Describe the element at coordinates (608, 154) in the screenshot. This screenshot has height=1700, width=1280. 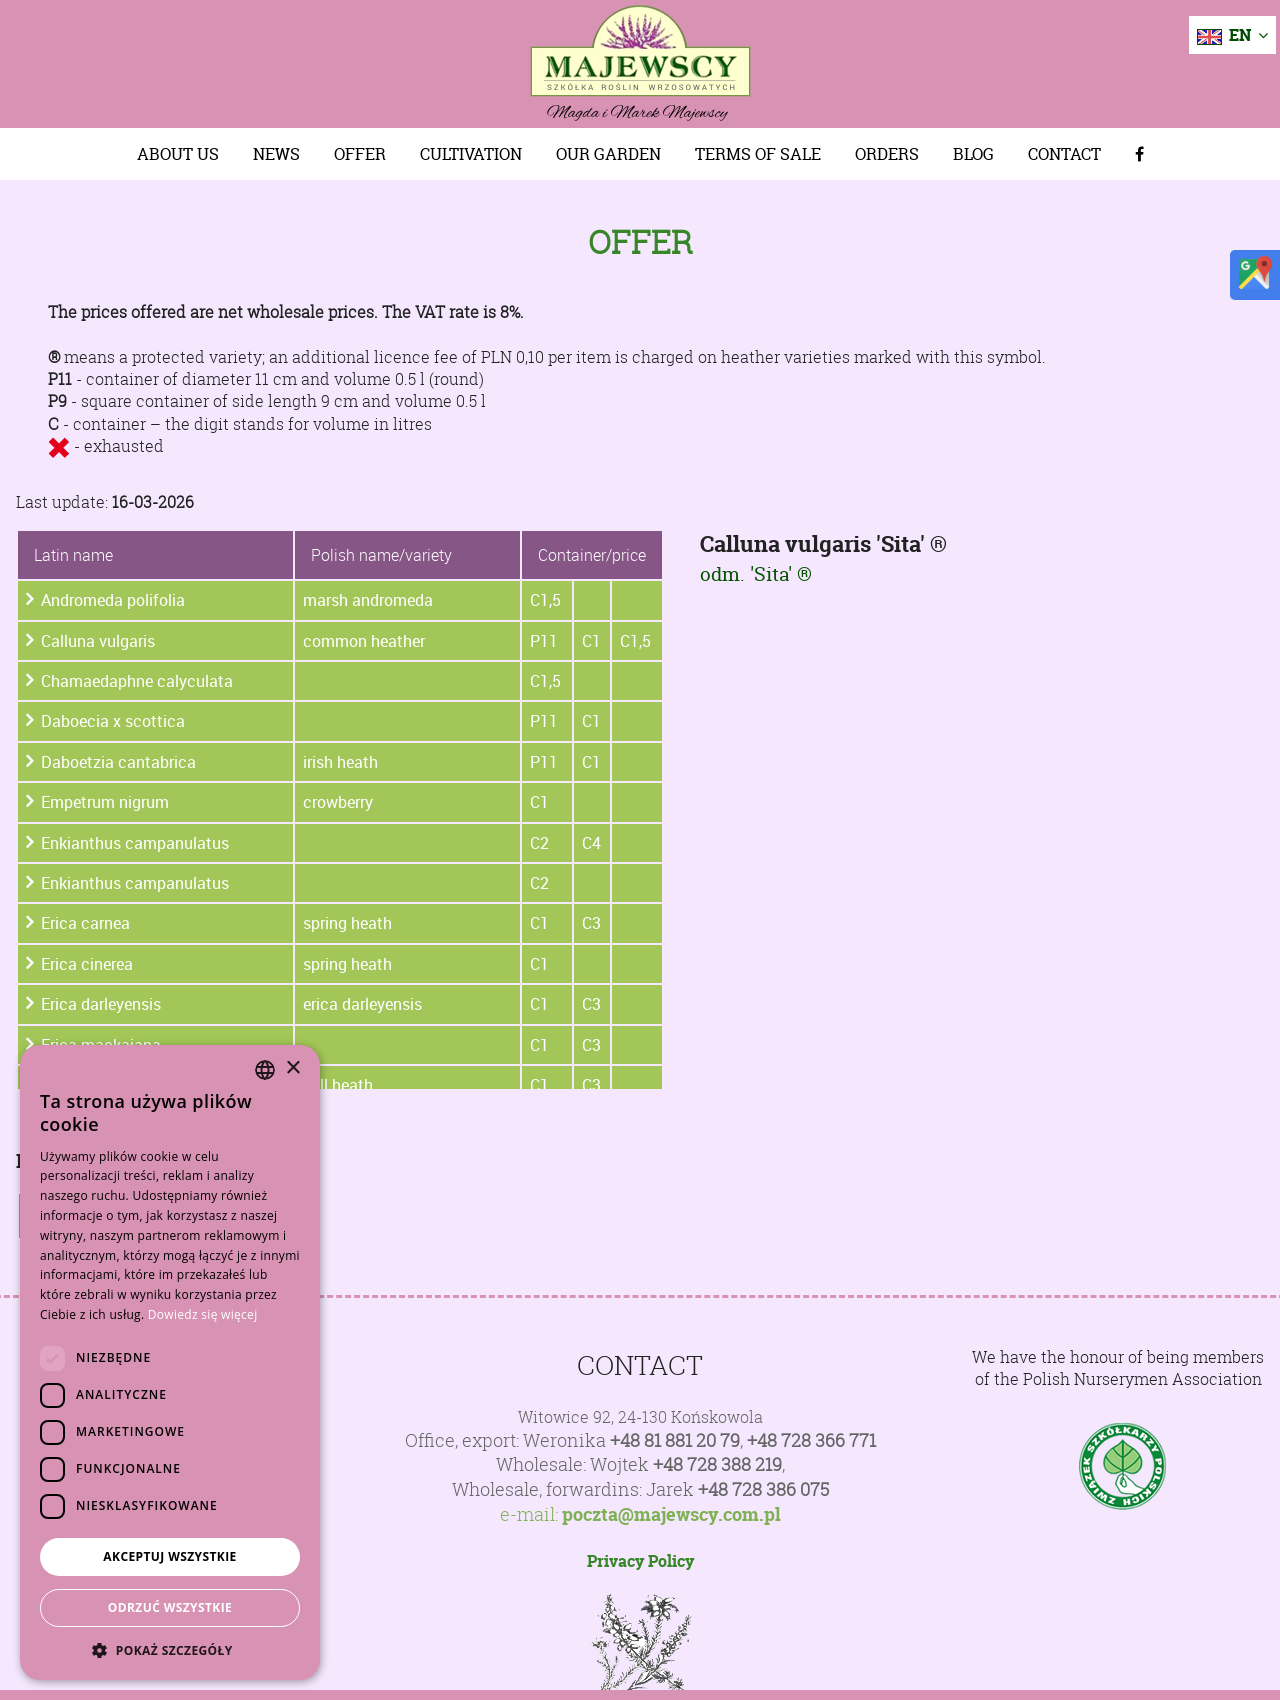
I see `Our Garden` at that location.